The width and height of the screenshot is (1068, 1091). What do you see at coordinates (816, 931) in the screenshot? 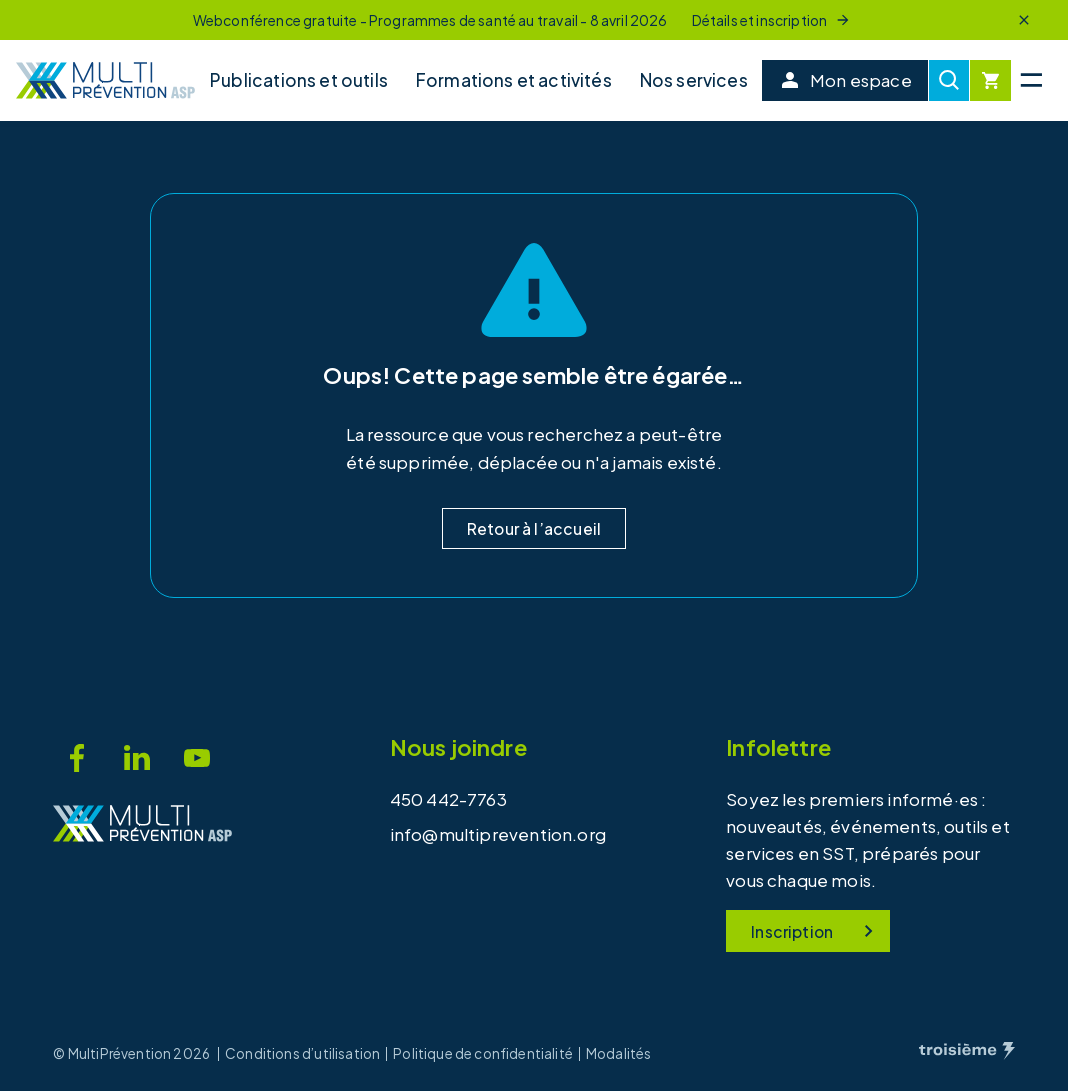
I see `Inscription` at bounding box center [816, 931].